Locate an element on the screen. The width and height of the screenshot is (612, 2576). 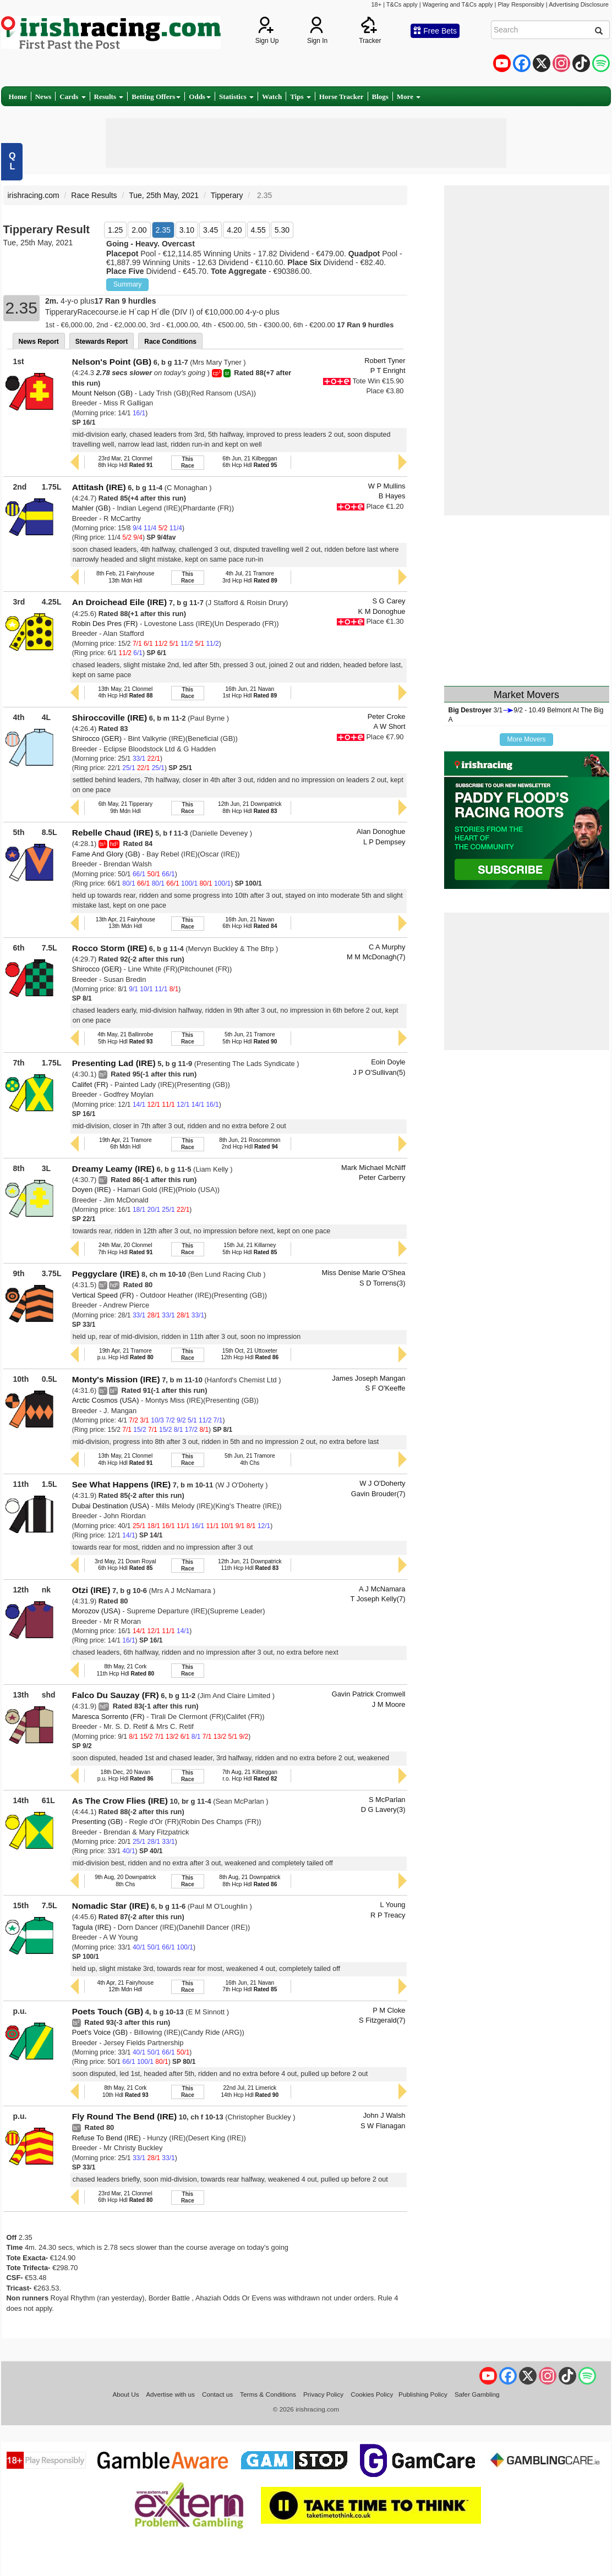
Peggyclare (IRE) is located at coordinates (106, 1273).